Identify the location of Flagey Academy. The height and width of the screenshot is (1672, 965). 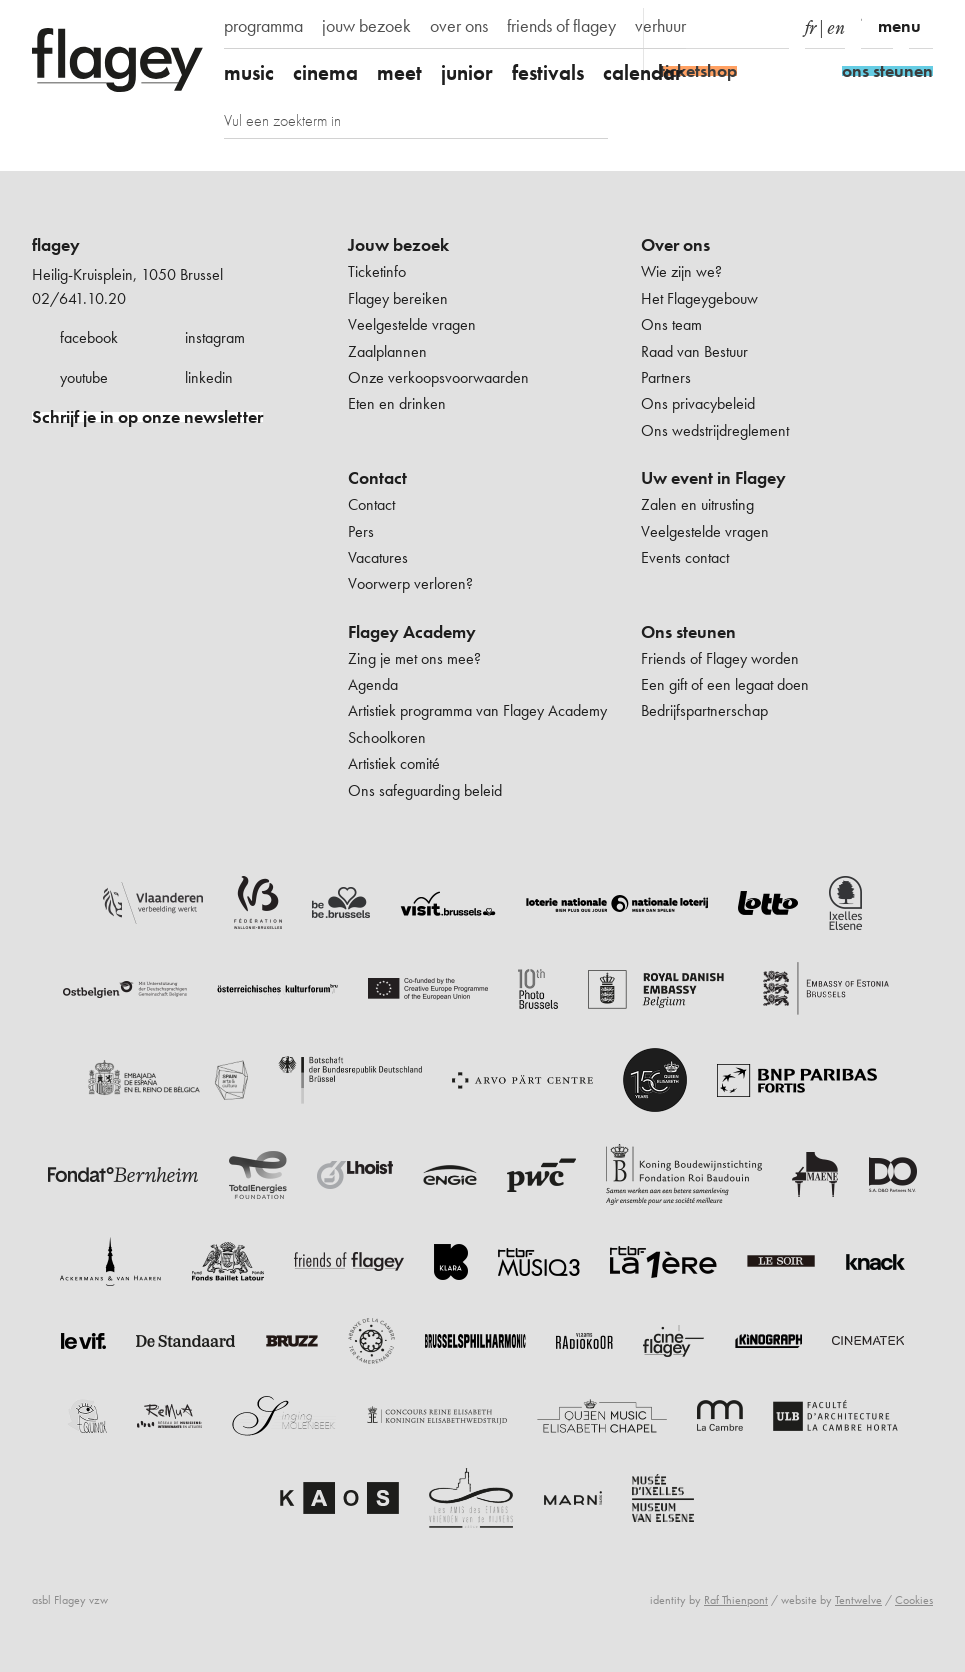
(412, 632).